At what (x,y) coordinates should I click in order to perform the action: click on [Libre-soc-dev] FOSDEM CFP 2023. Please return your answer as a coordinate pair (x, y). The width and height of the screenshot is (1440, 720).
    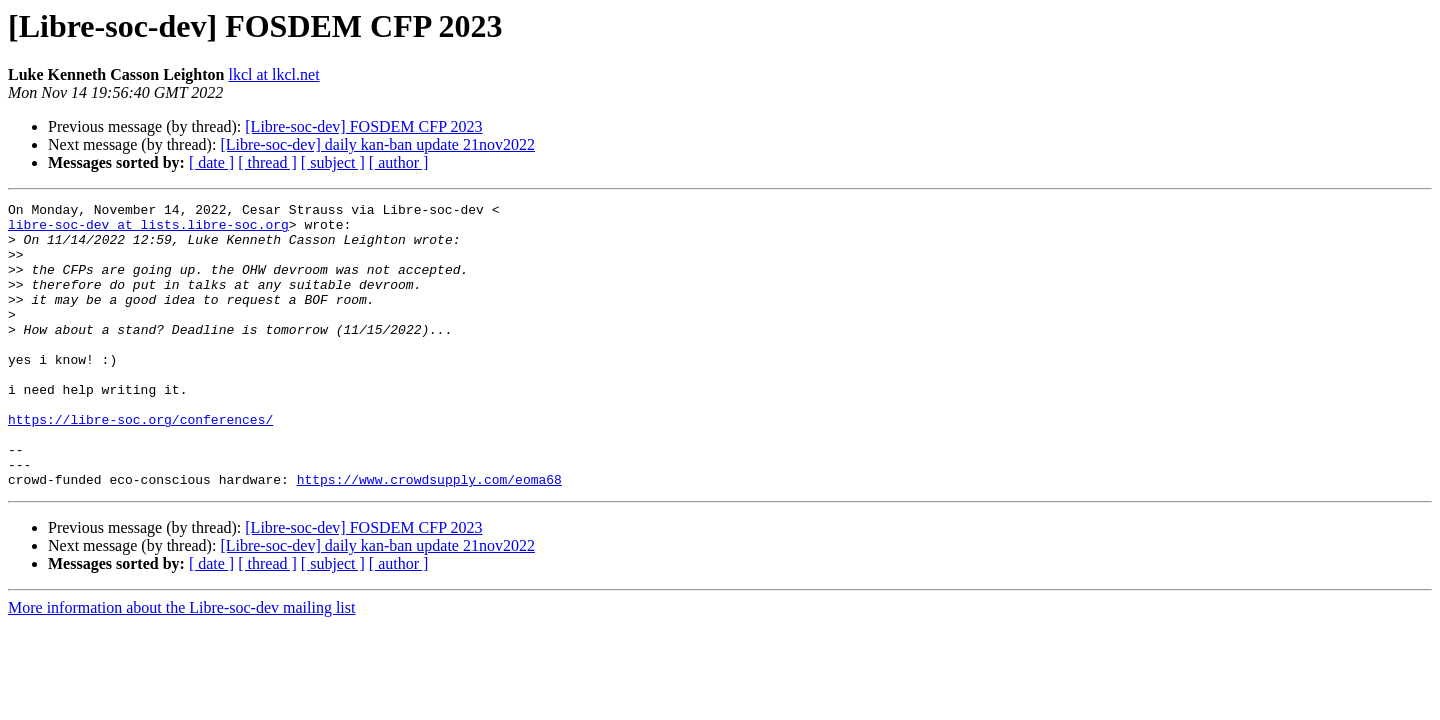
    Looking at the image, I should click on (363, 126).